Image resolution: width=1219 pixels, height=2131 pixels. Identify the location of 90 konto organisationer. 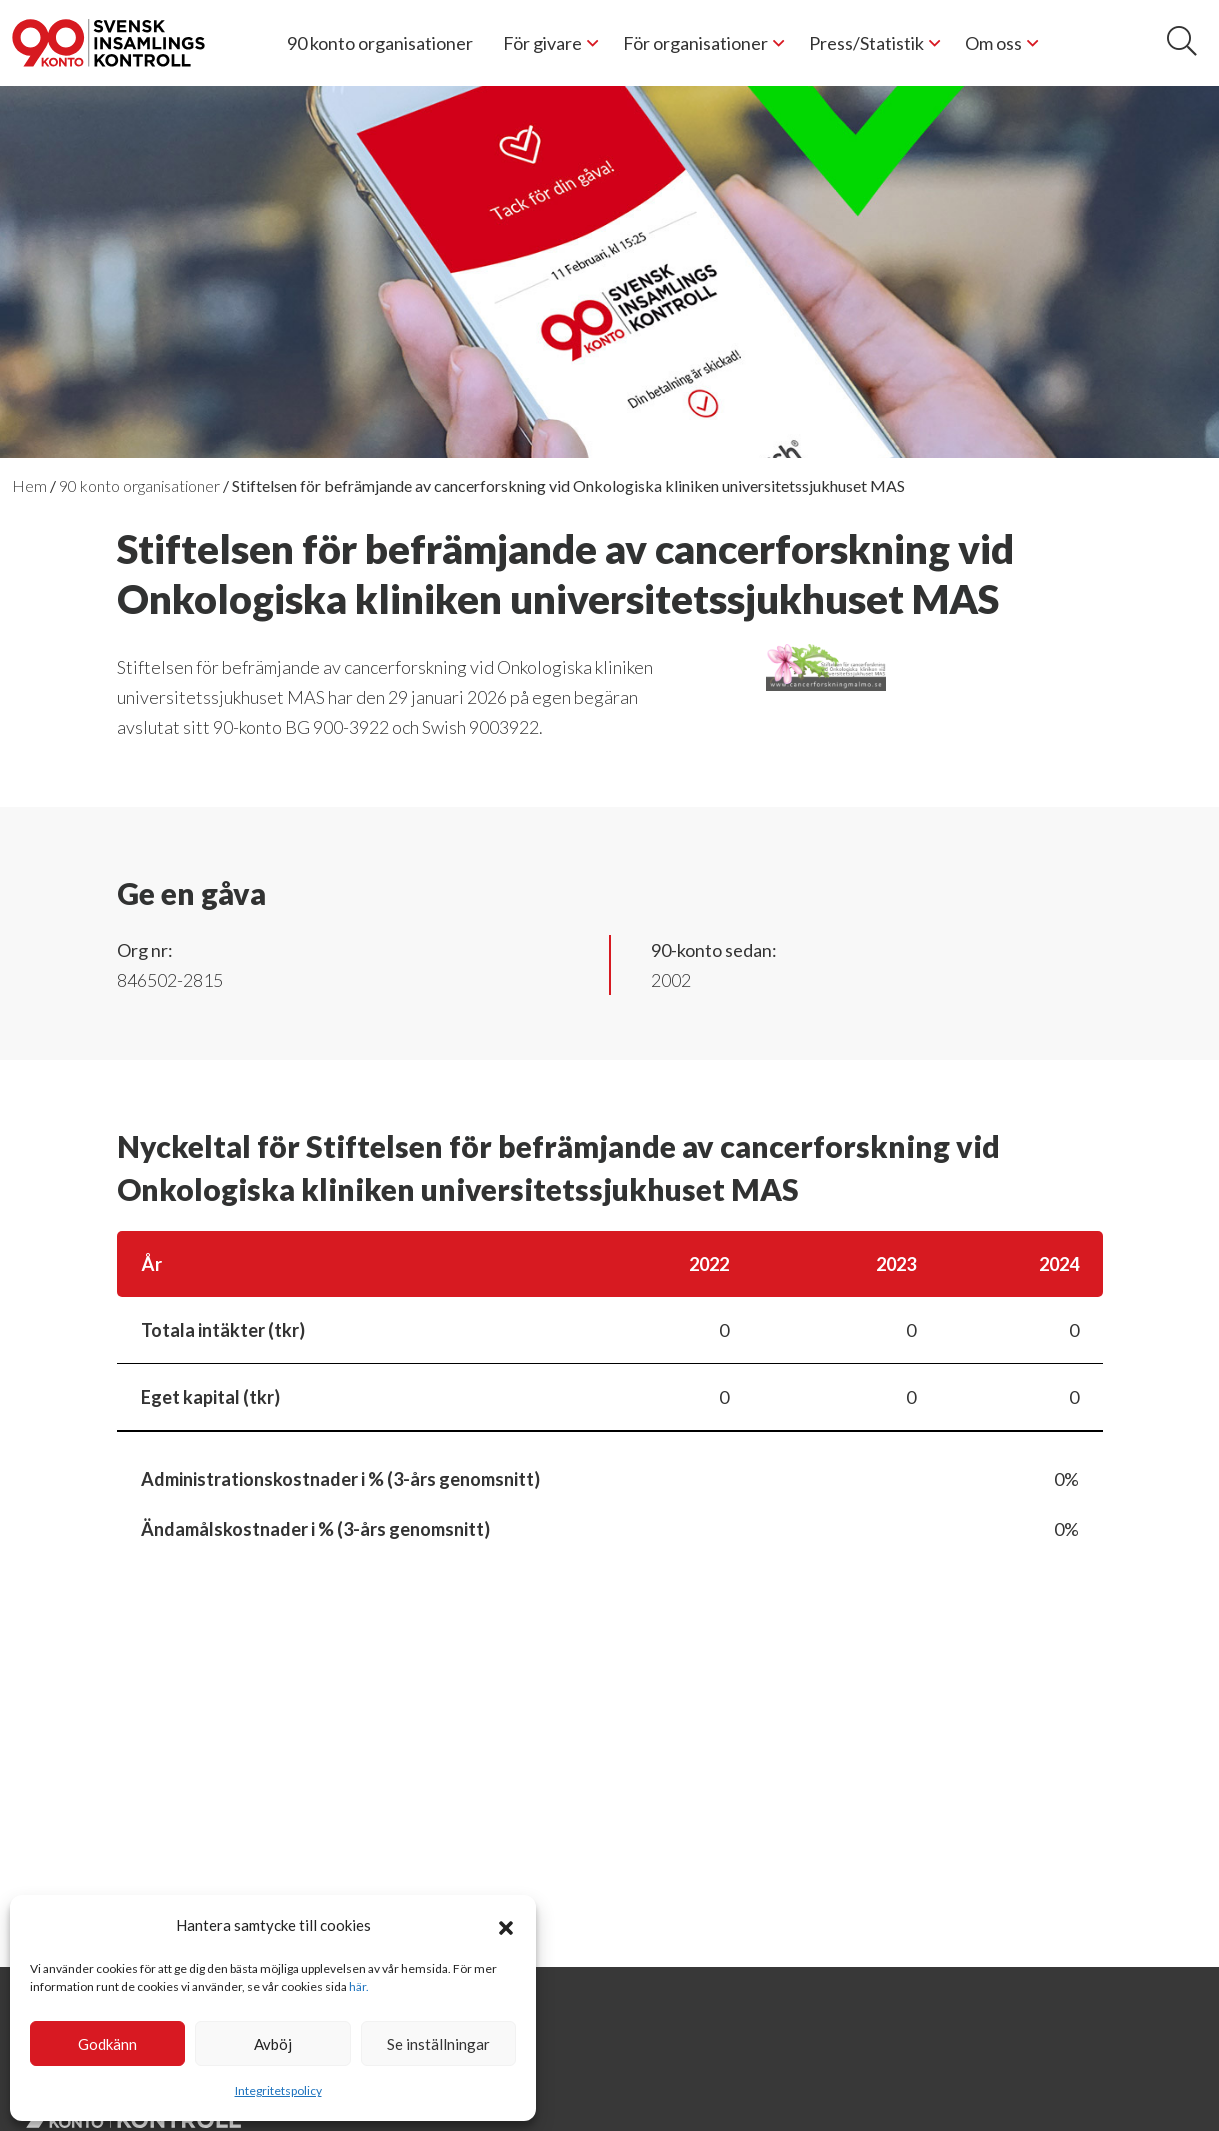
(380, 43).